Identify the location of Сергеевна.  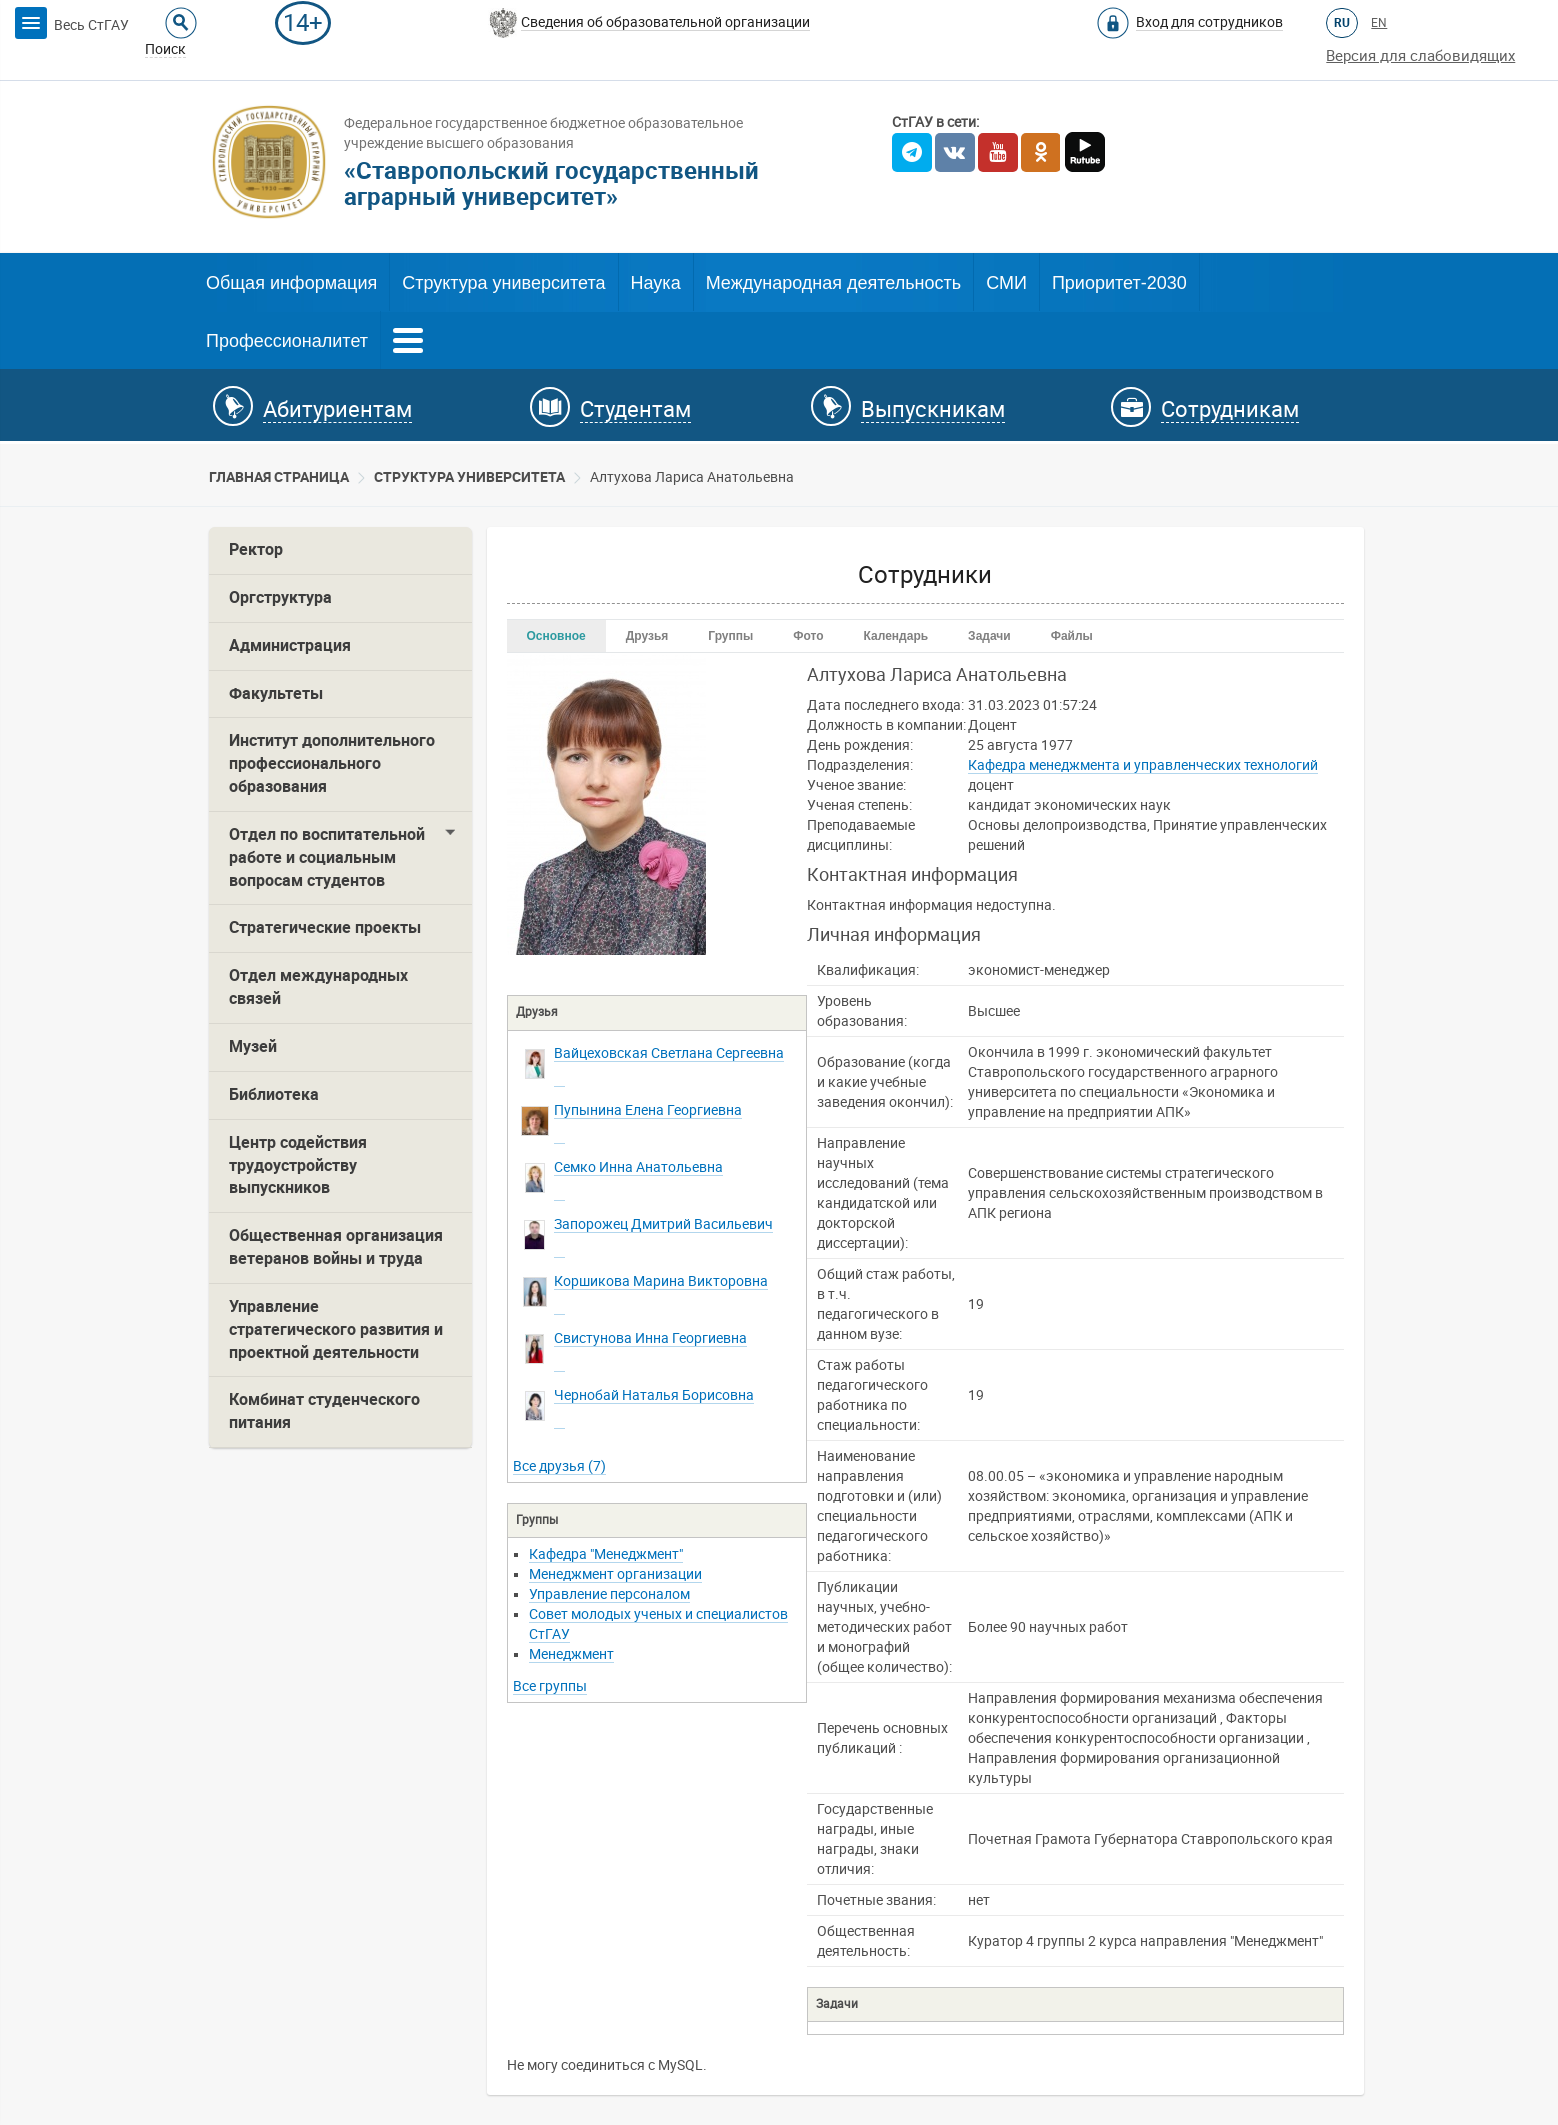
(669, 1053).